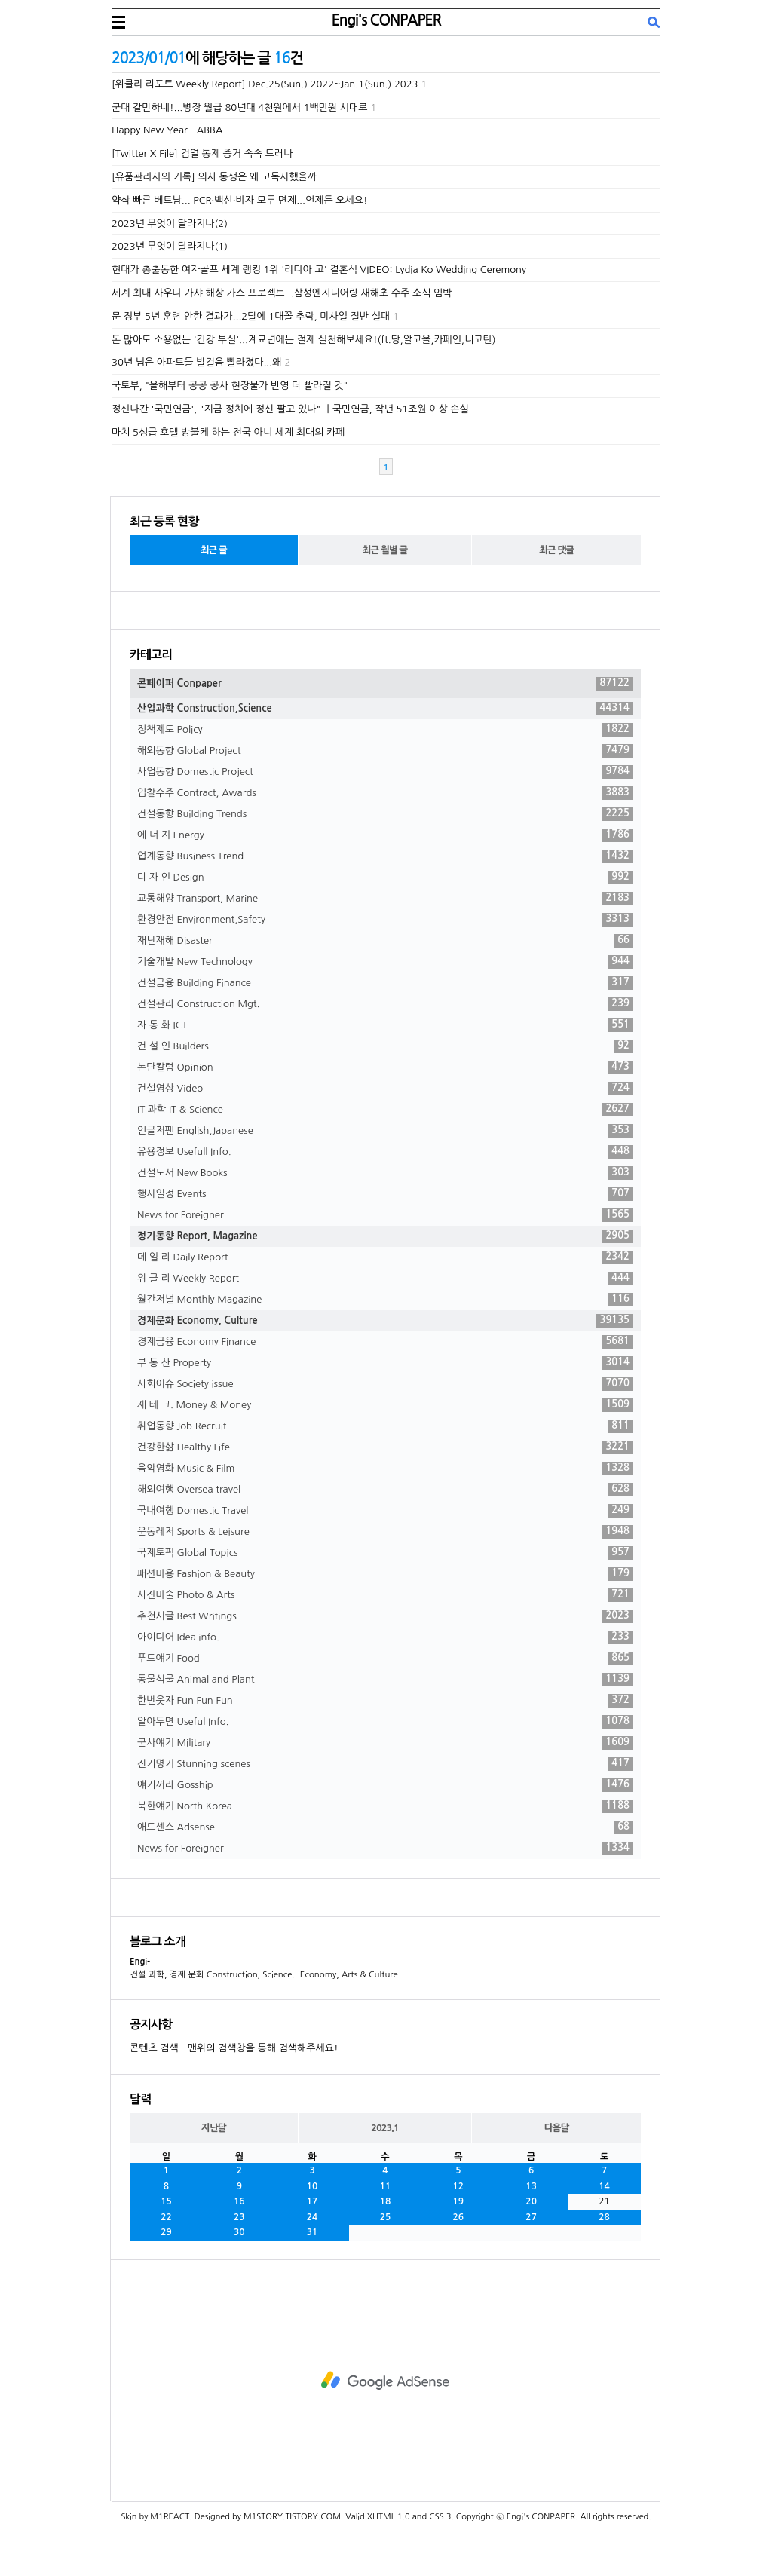 The image size is (772, 2576). What do you see at coordinates (169, 2517) in the screenshot?
I see `M1REACT` at bounding box center [169, 2517].